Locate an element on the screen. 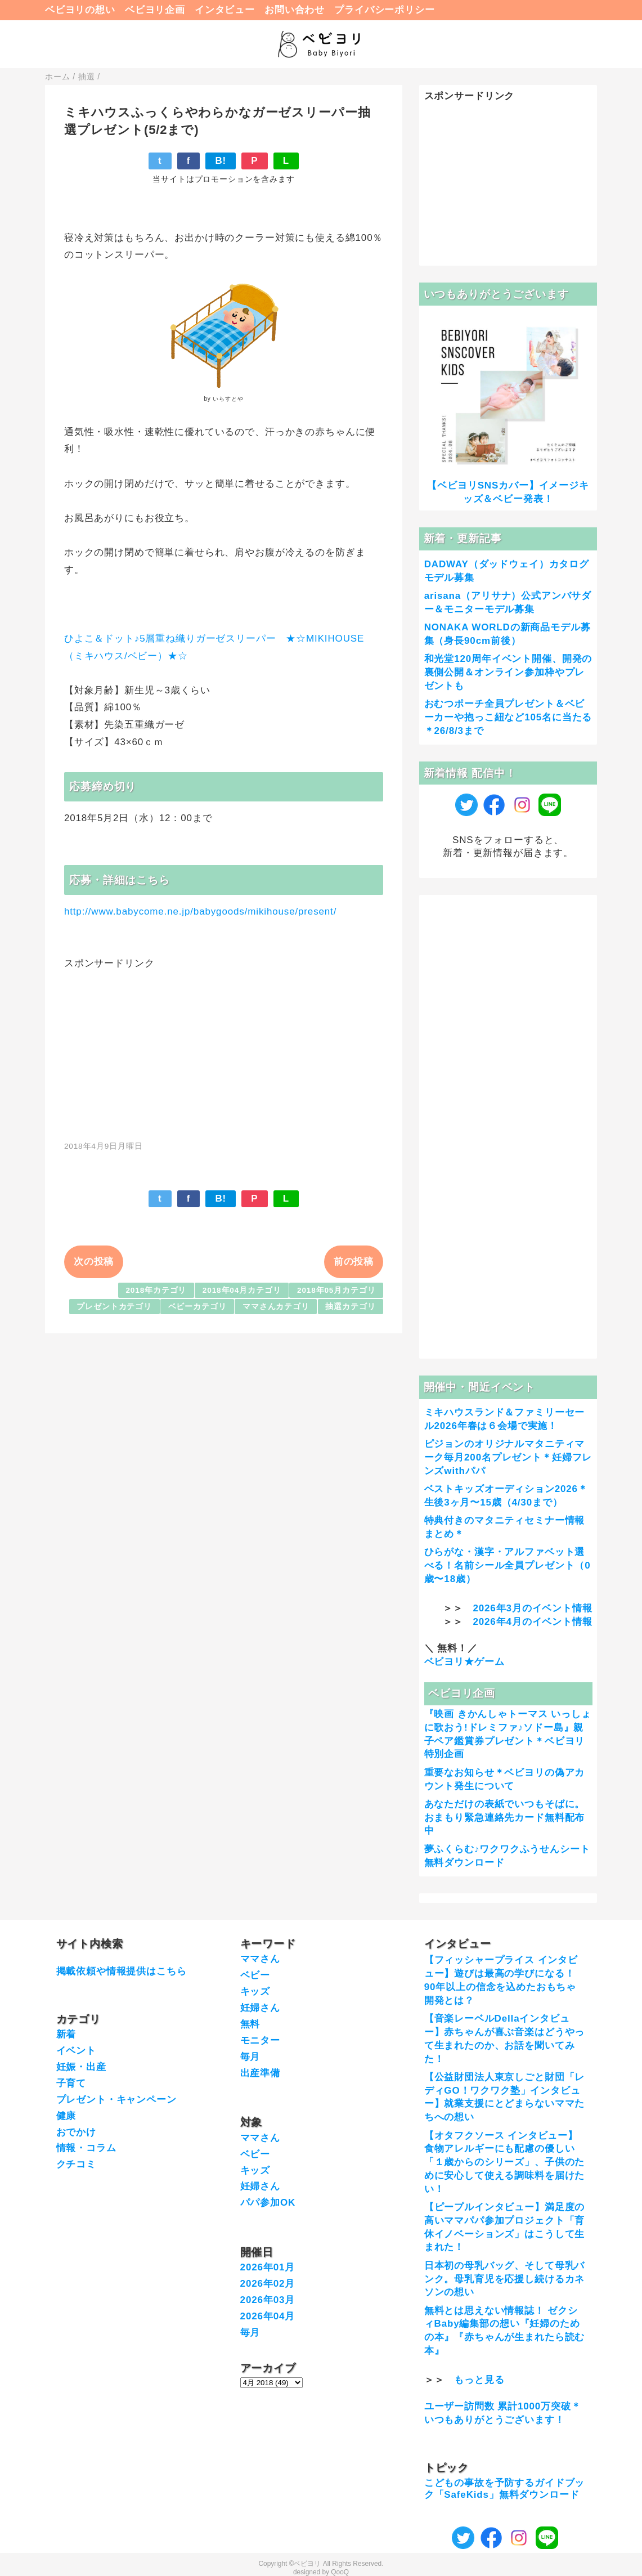 The height and width of the screenshot is (2576, 642). こどもの事故を予防するガイドブック「SafeKids」無料ダウンロード is located at coordinates (504, 2488).